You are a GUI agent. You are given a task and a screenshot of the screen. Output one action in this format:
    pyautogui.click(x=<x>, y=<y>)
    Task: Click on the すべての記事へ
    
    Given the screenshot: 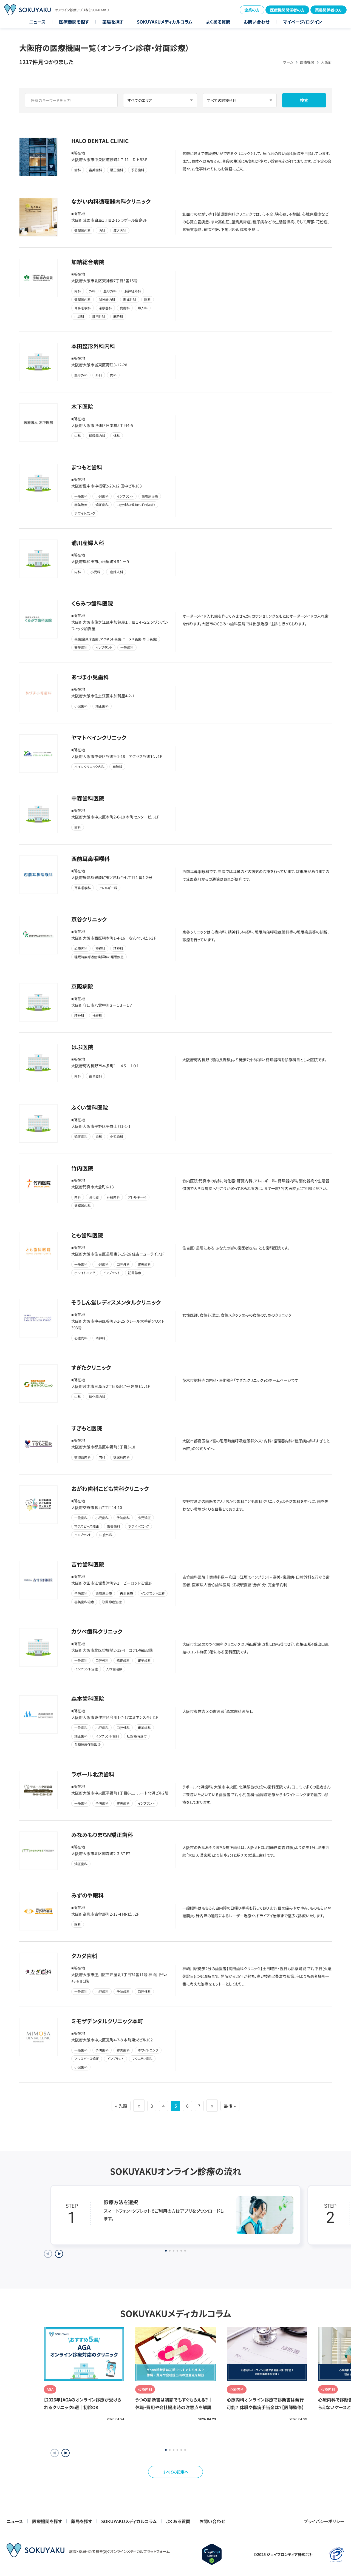 What is the action you would take?
    pyautogui.click(x=175, y=2472)
    